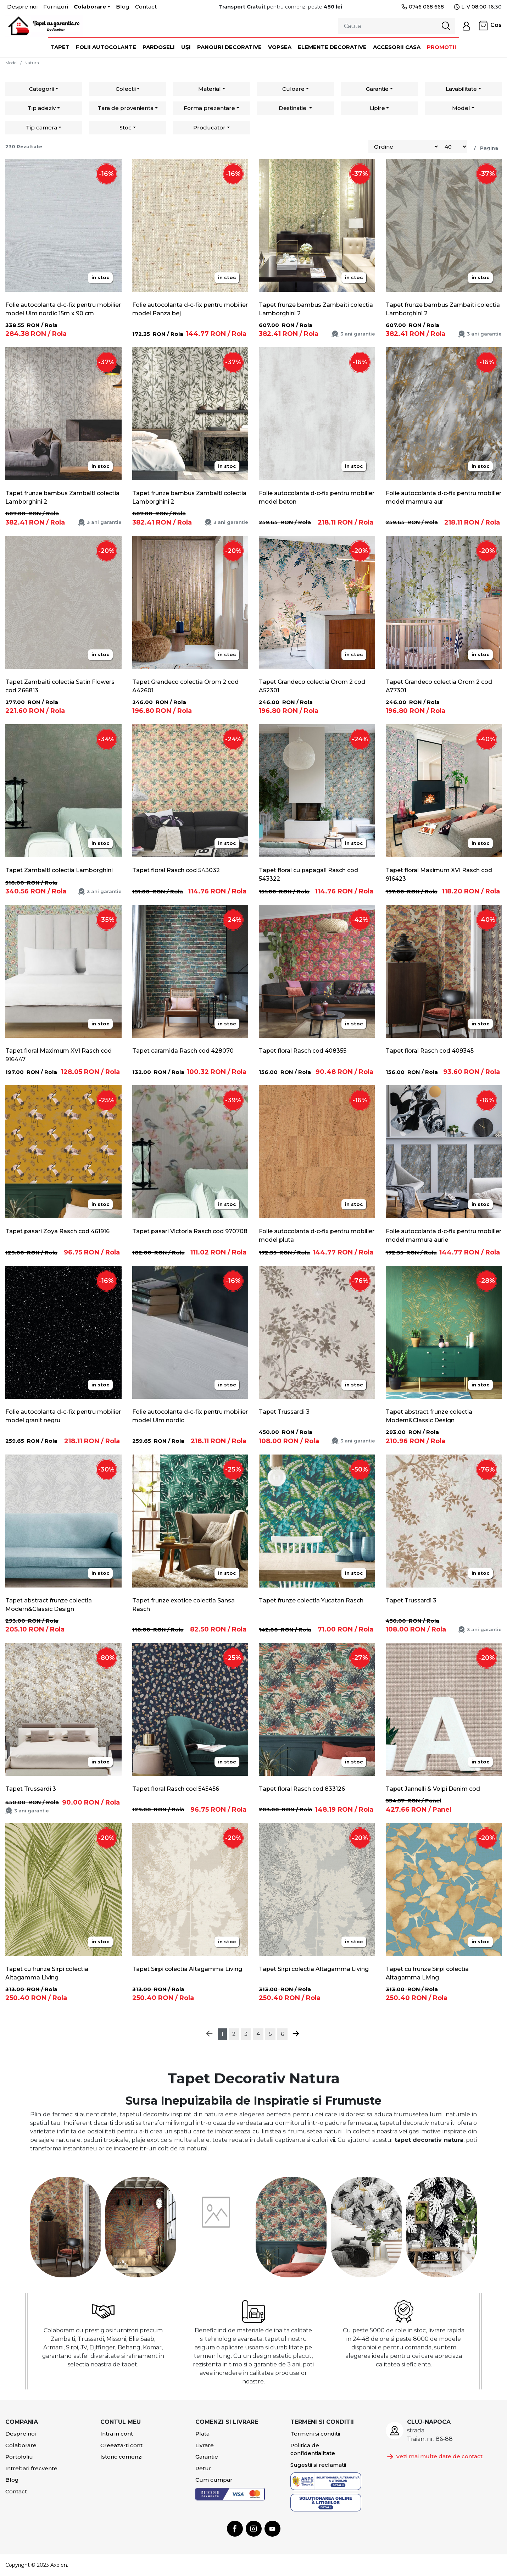  Describe the element at coordinates (41, 127) in the screenshot. I see `Tip camera` at that location.